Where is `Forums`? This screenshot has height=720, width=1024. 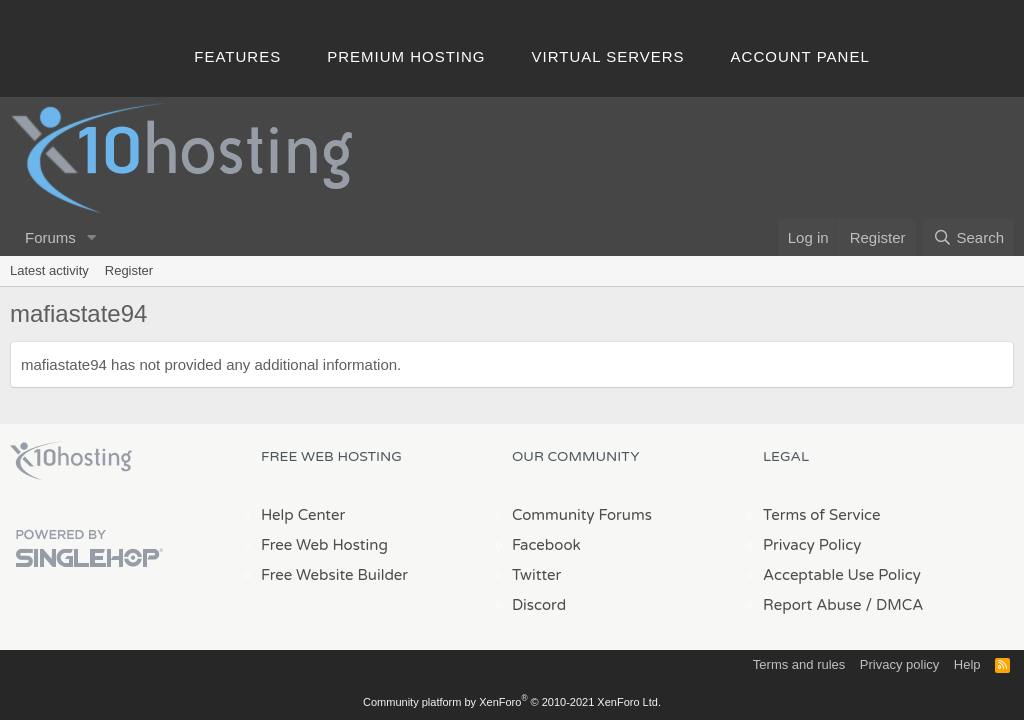
Forums is located at coordinates (50, 237).